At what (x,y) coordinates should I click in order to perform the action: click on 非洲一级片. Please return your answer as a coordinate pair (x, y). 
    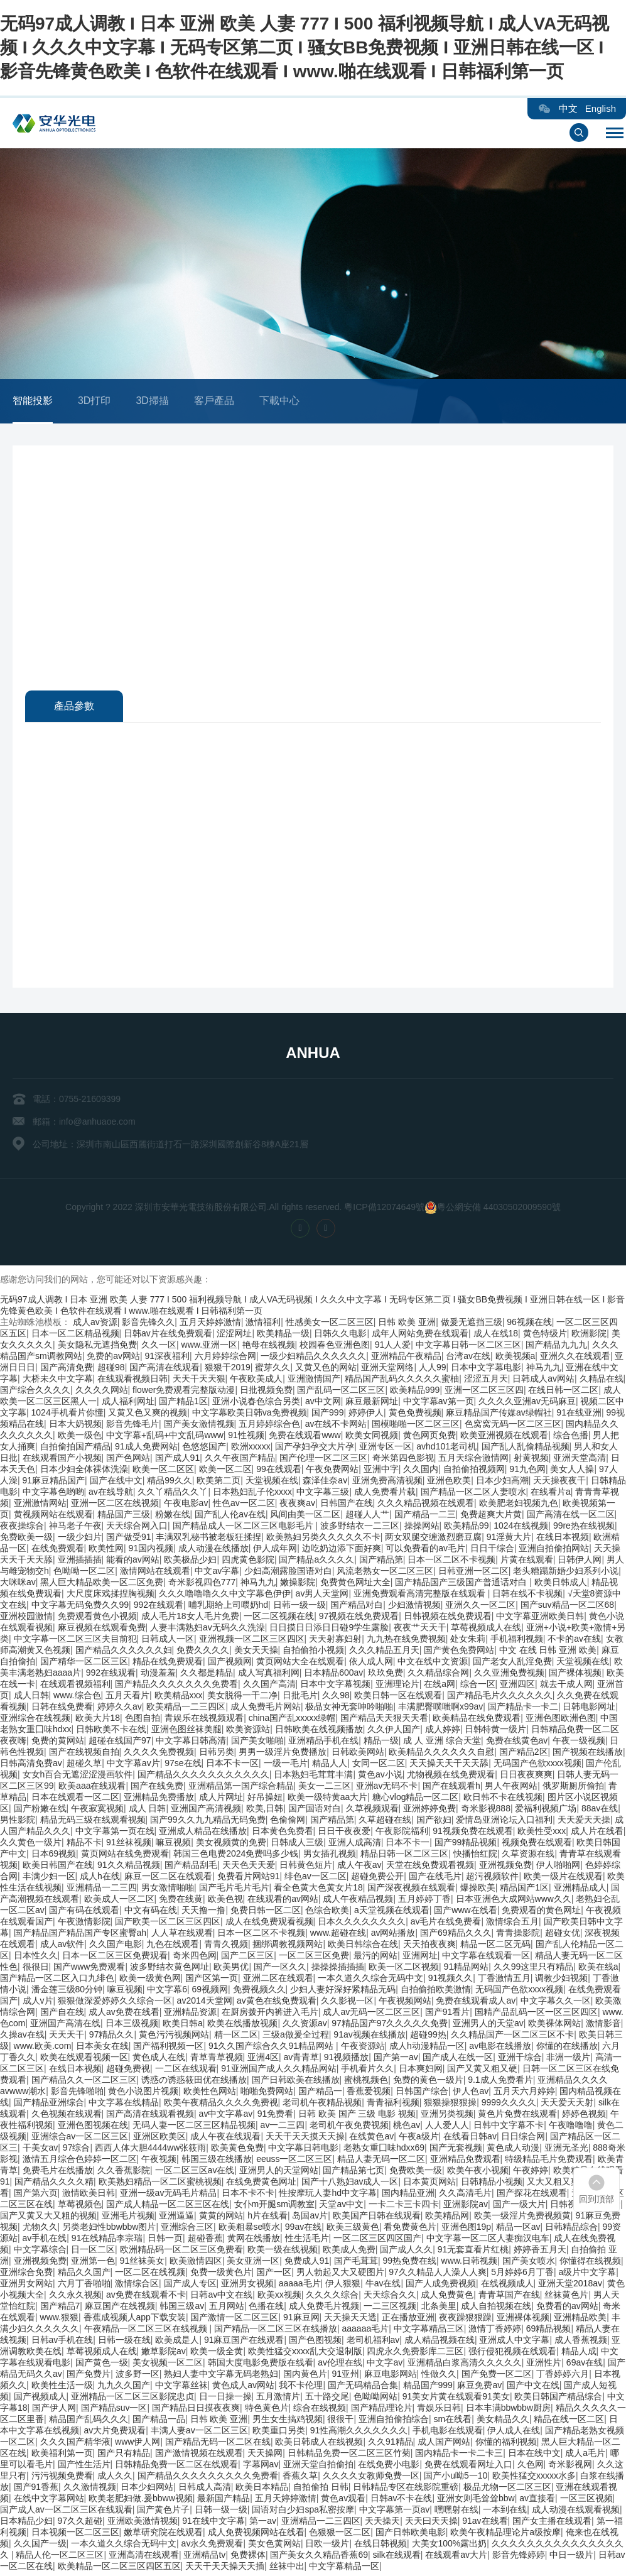
    Looking at the image, I should click on (568, 2061).